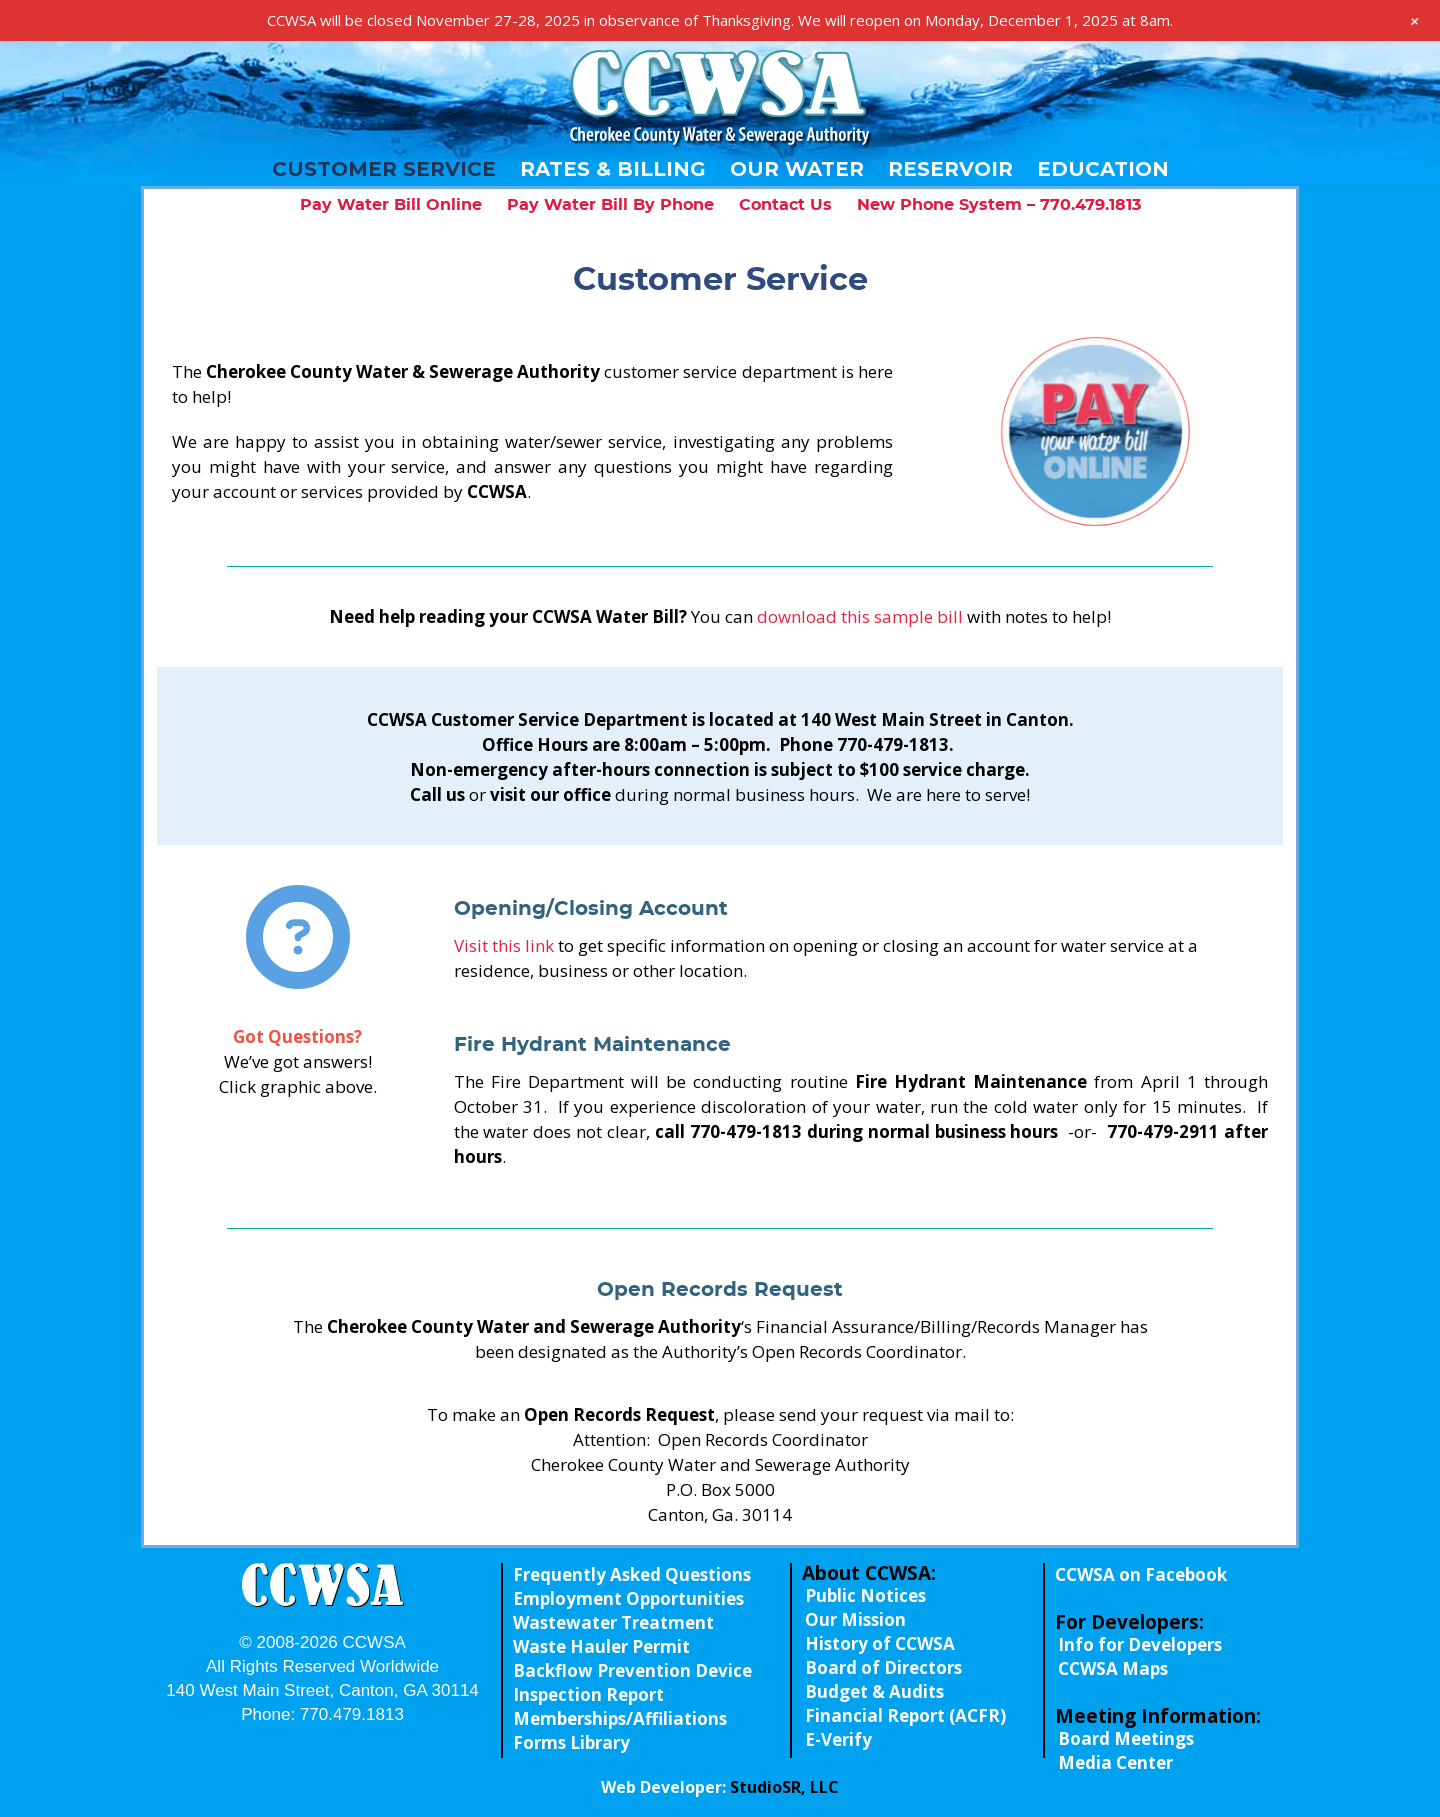 Image resolution: width=1440 pixels, height=1817 pixels. What do you see at coordinates (1103, 169) in the screenshot?
I see `Education` at bounding box center [1103, 169].